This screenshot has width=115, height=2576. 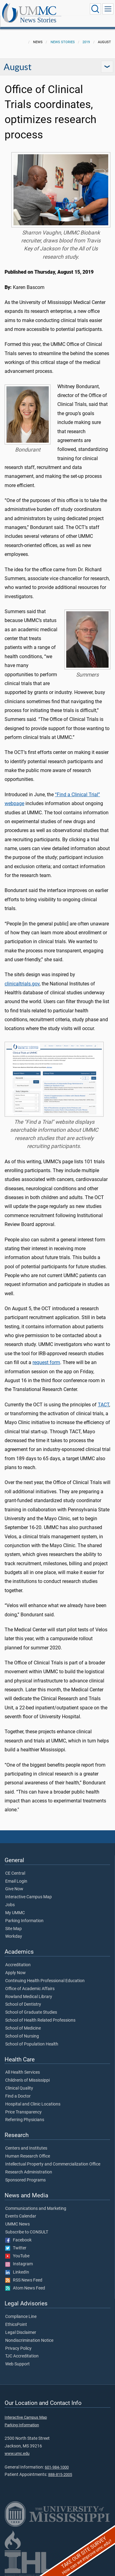 I want to click on School of Graduate Studies, so click(x=31, y=2012).